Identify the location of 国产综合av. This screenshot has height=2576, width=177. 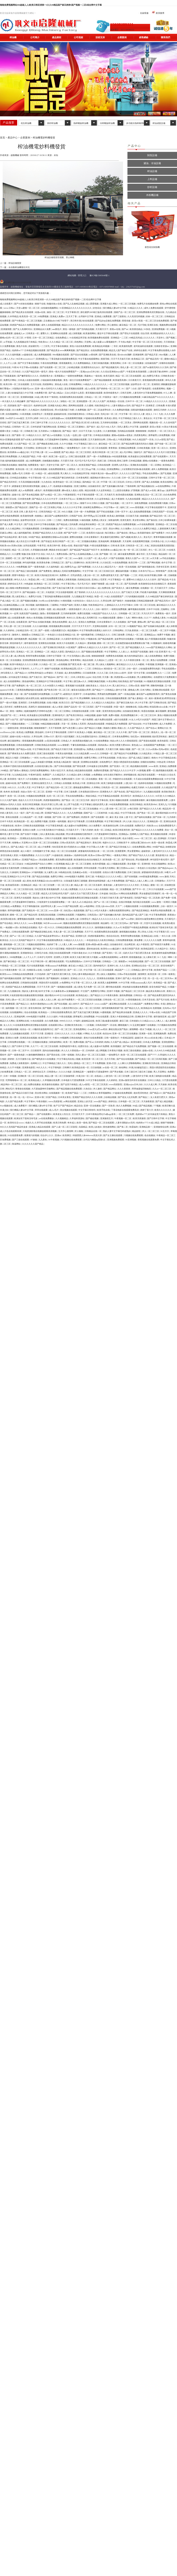
(151, 728).